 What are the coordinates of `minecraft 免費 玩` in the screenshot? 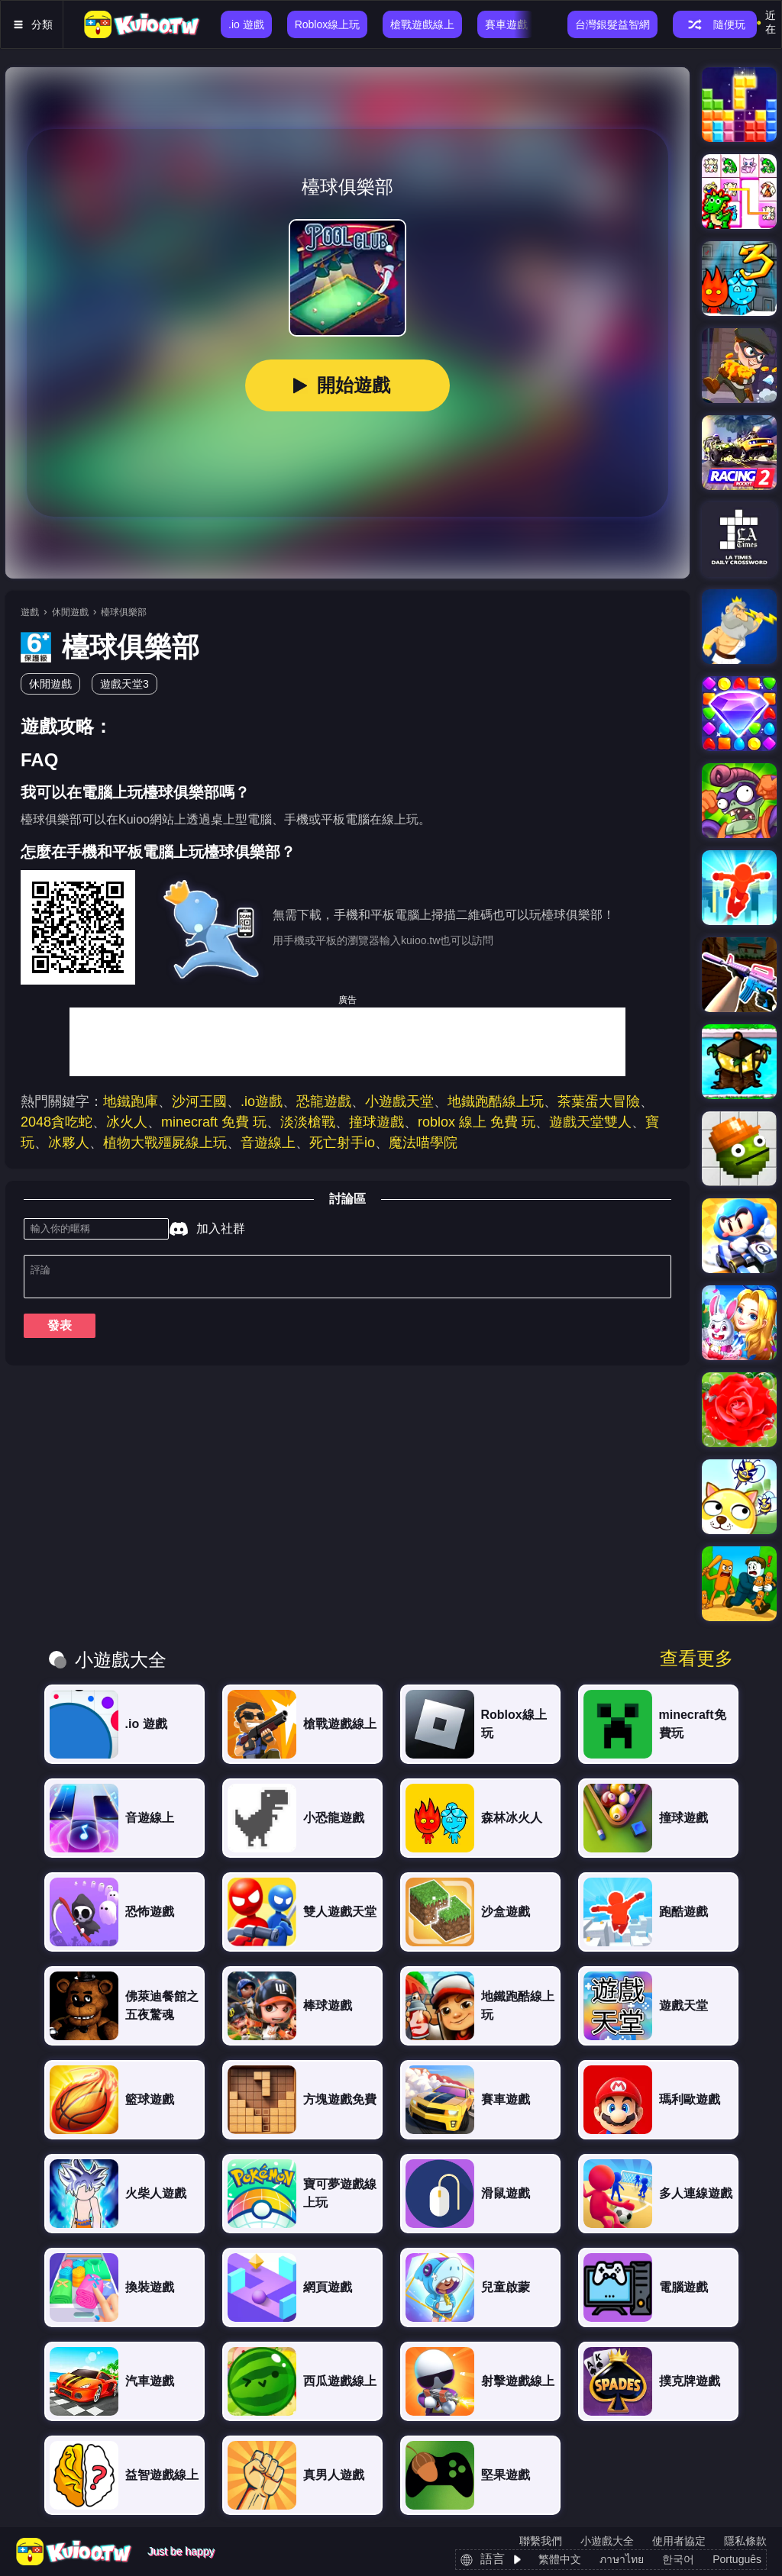 It's located at (214, 1122).